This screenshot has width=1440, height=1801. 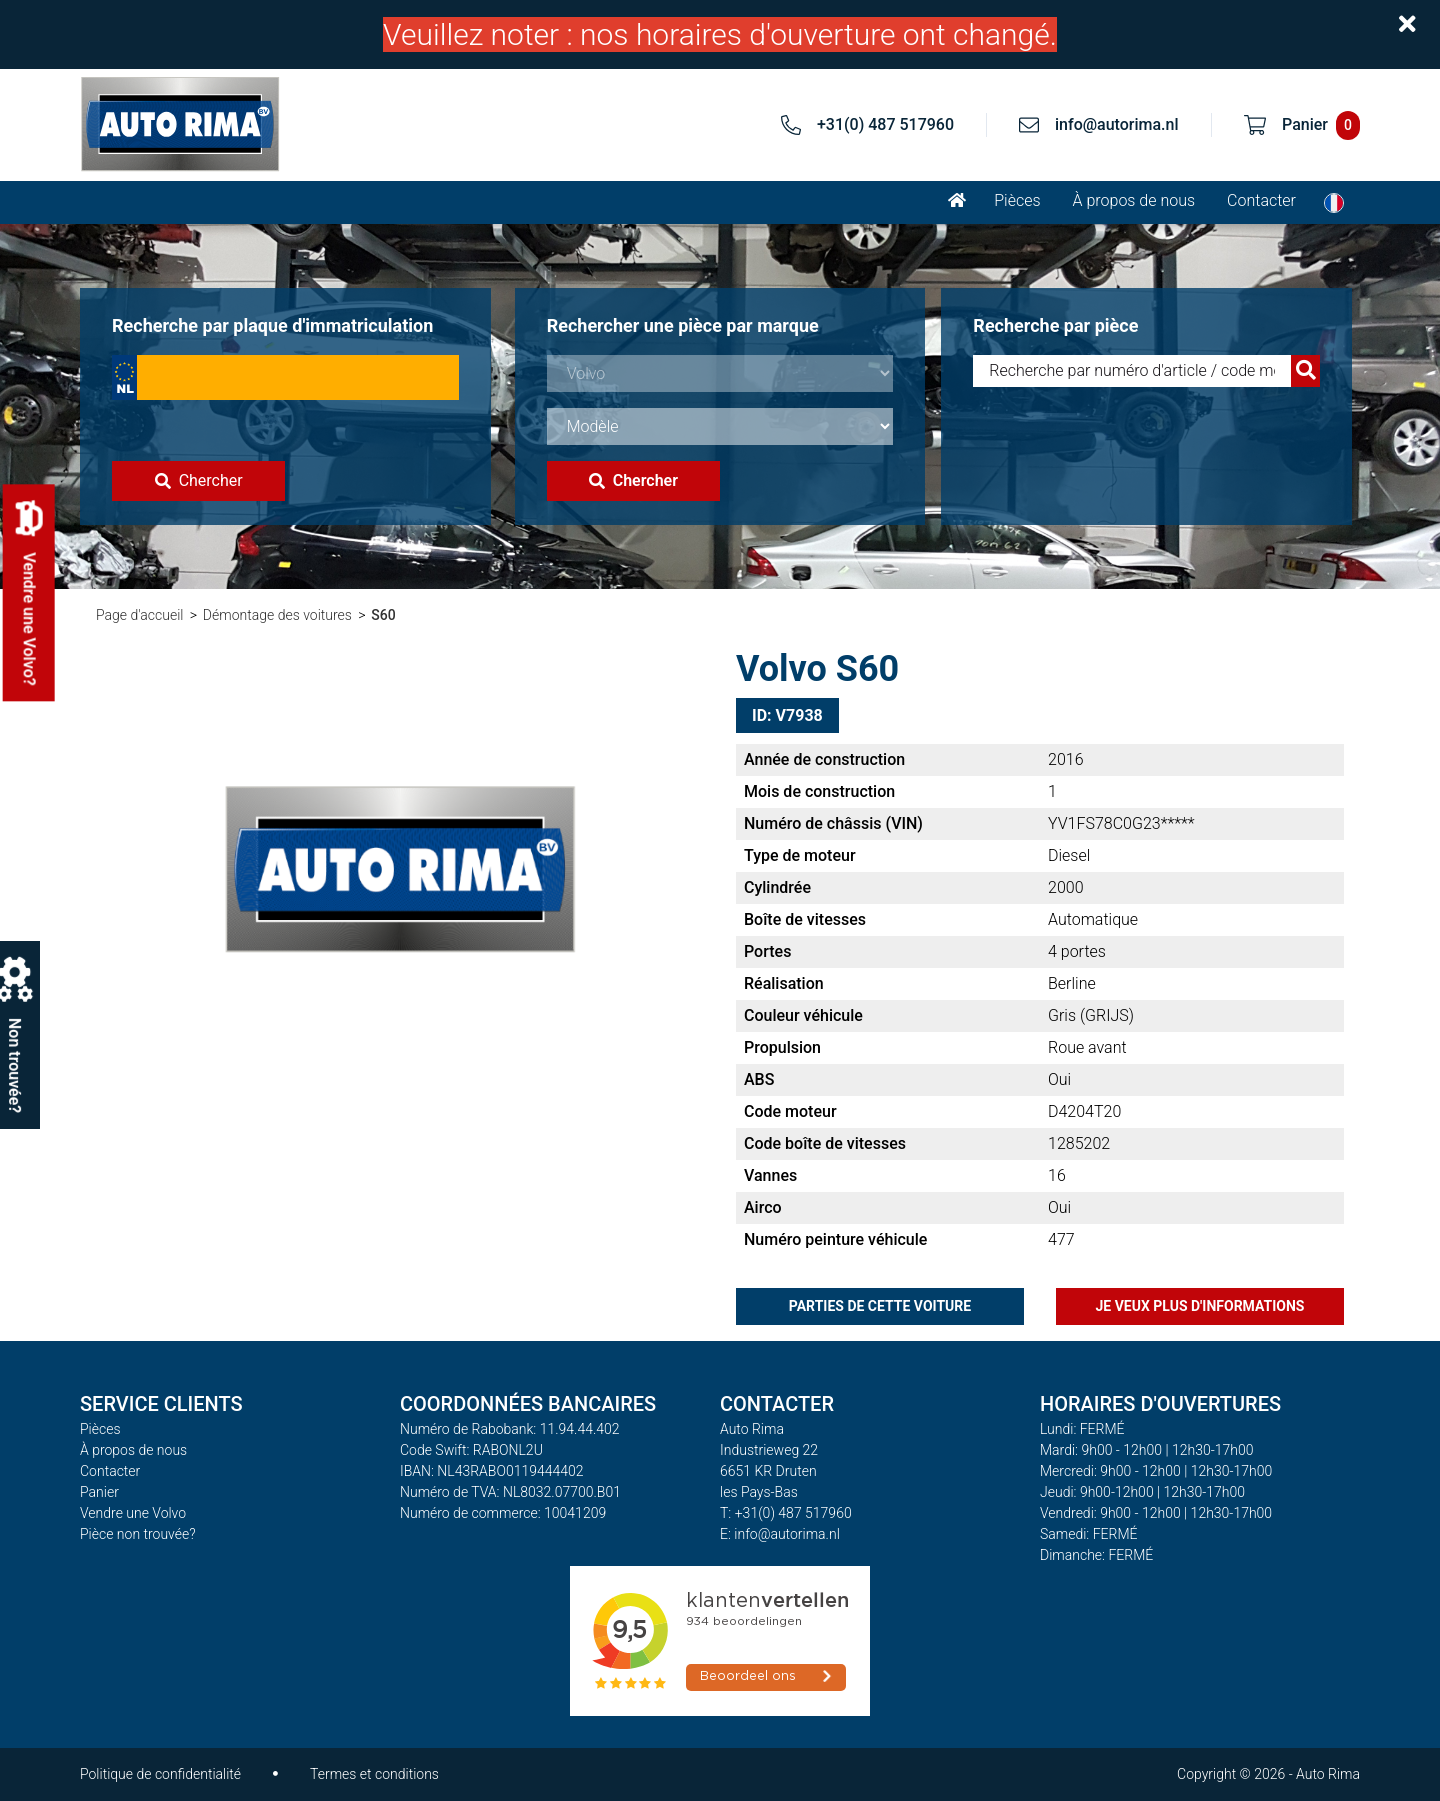 What do you see at coordinates (199, 480) in the screenshot?
I see `Chercher` at bounding box center [199, 480].